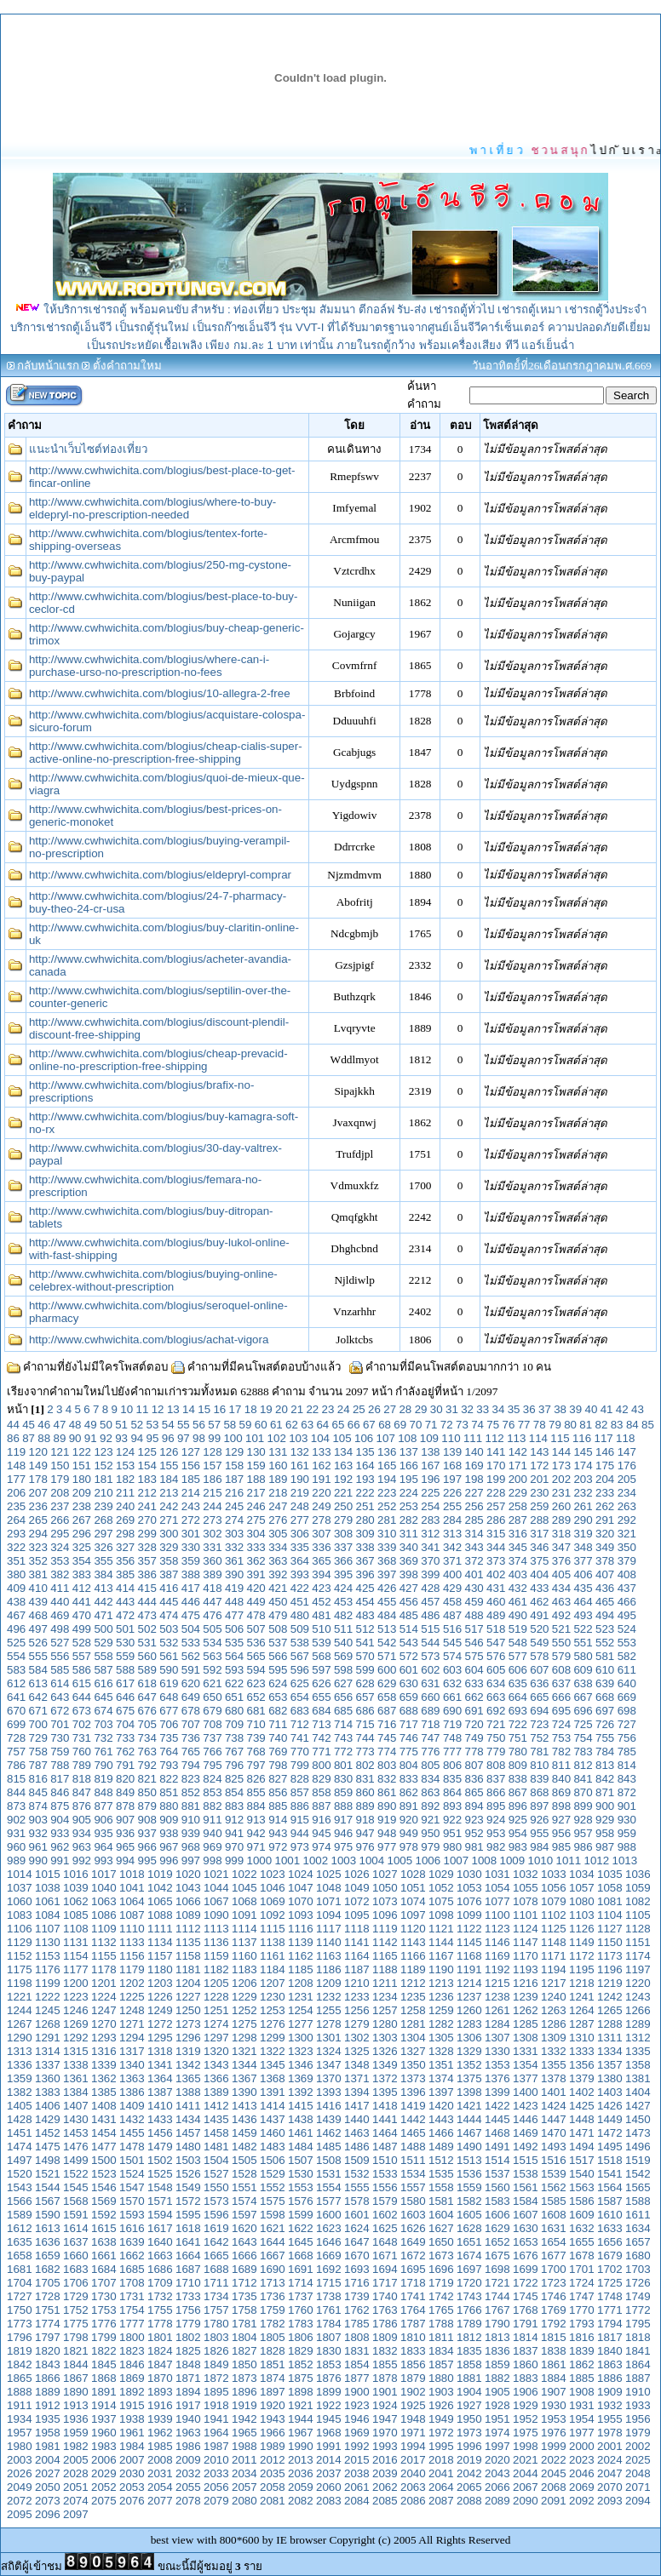  What do you see at coordinates (610, 1874) in the screenshot?
I see `1035` at bounding box center [610, 1874].